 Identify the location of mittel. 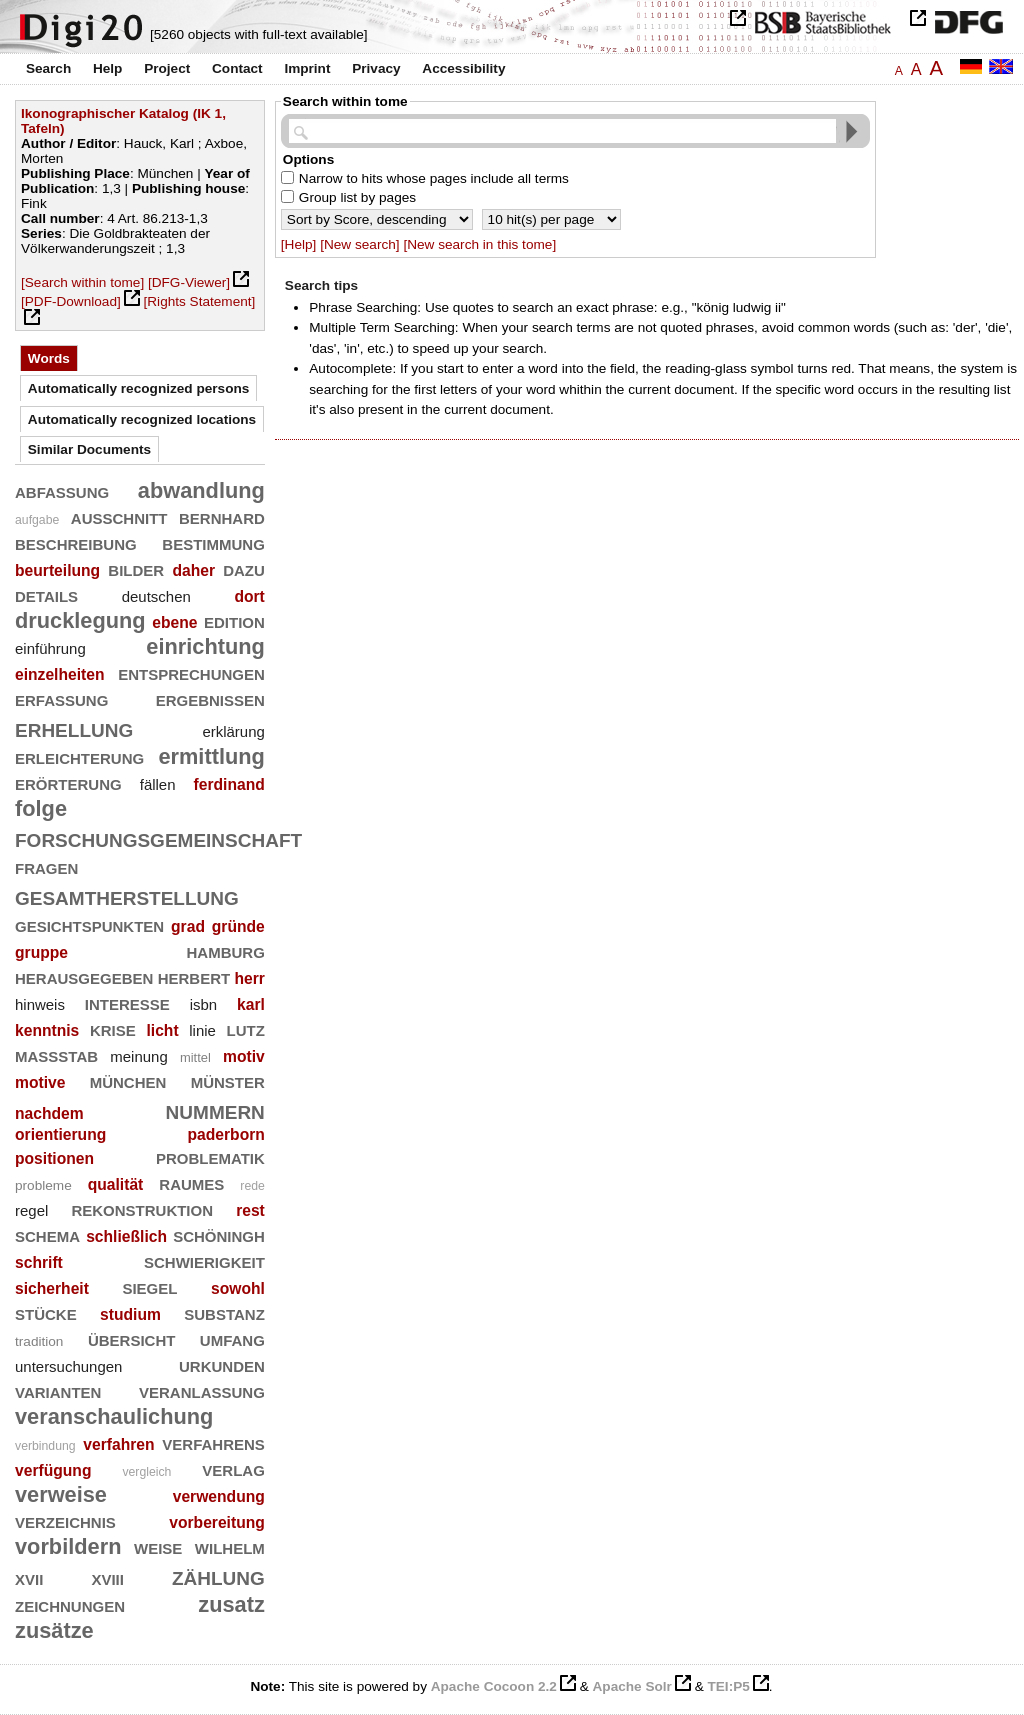
(195, 1057).